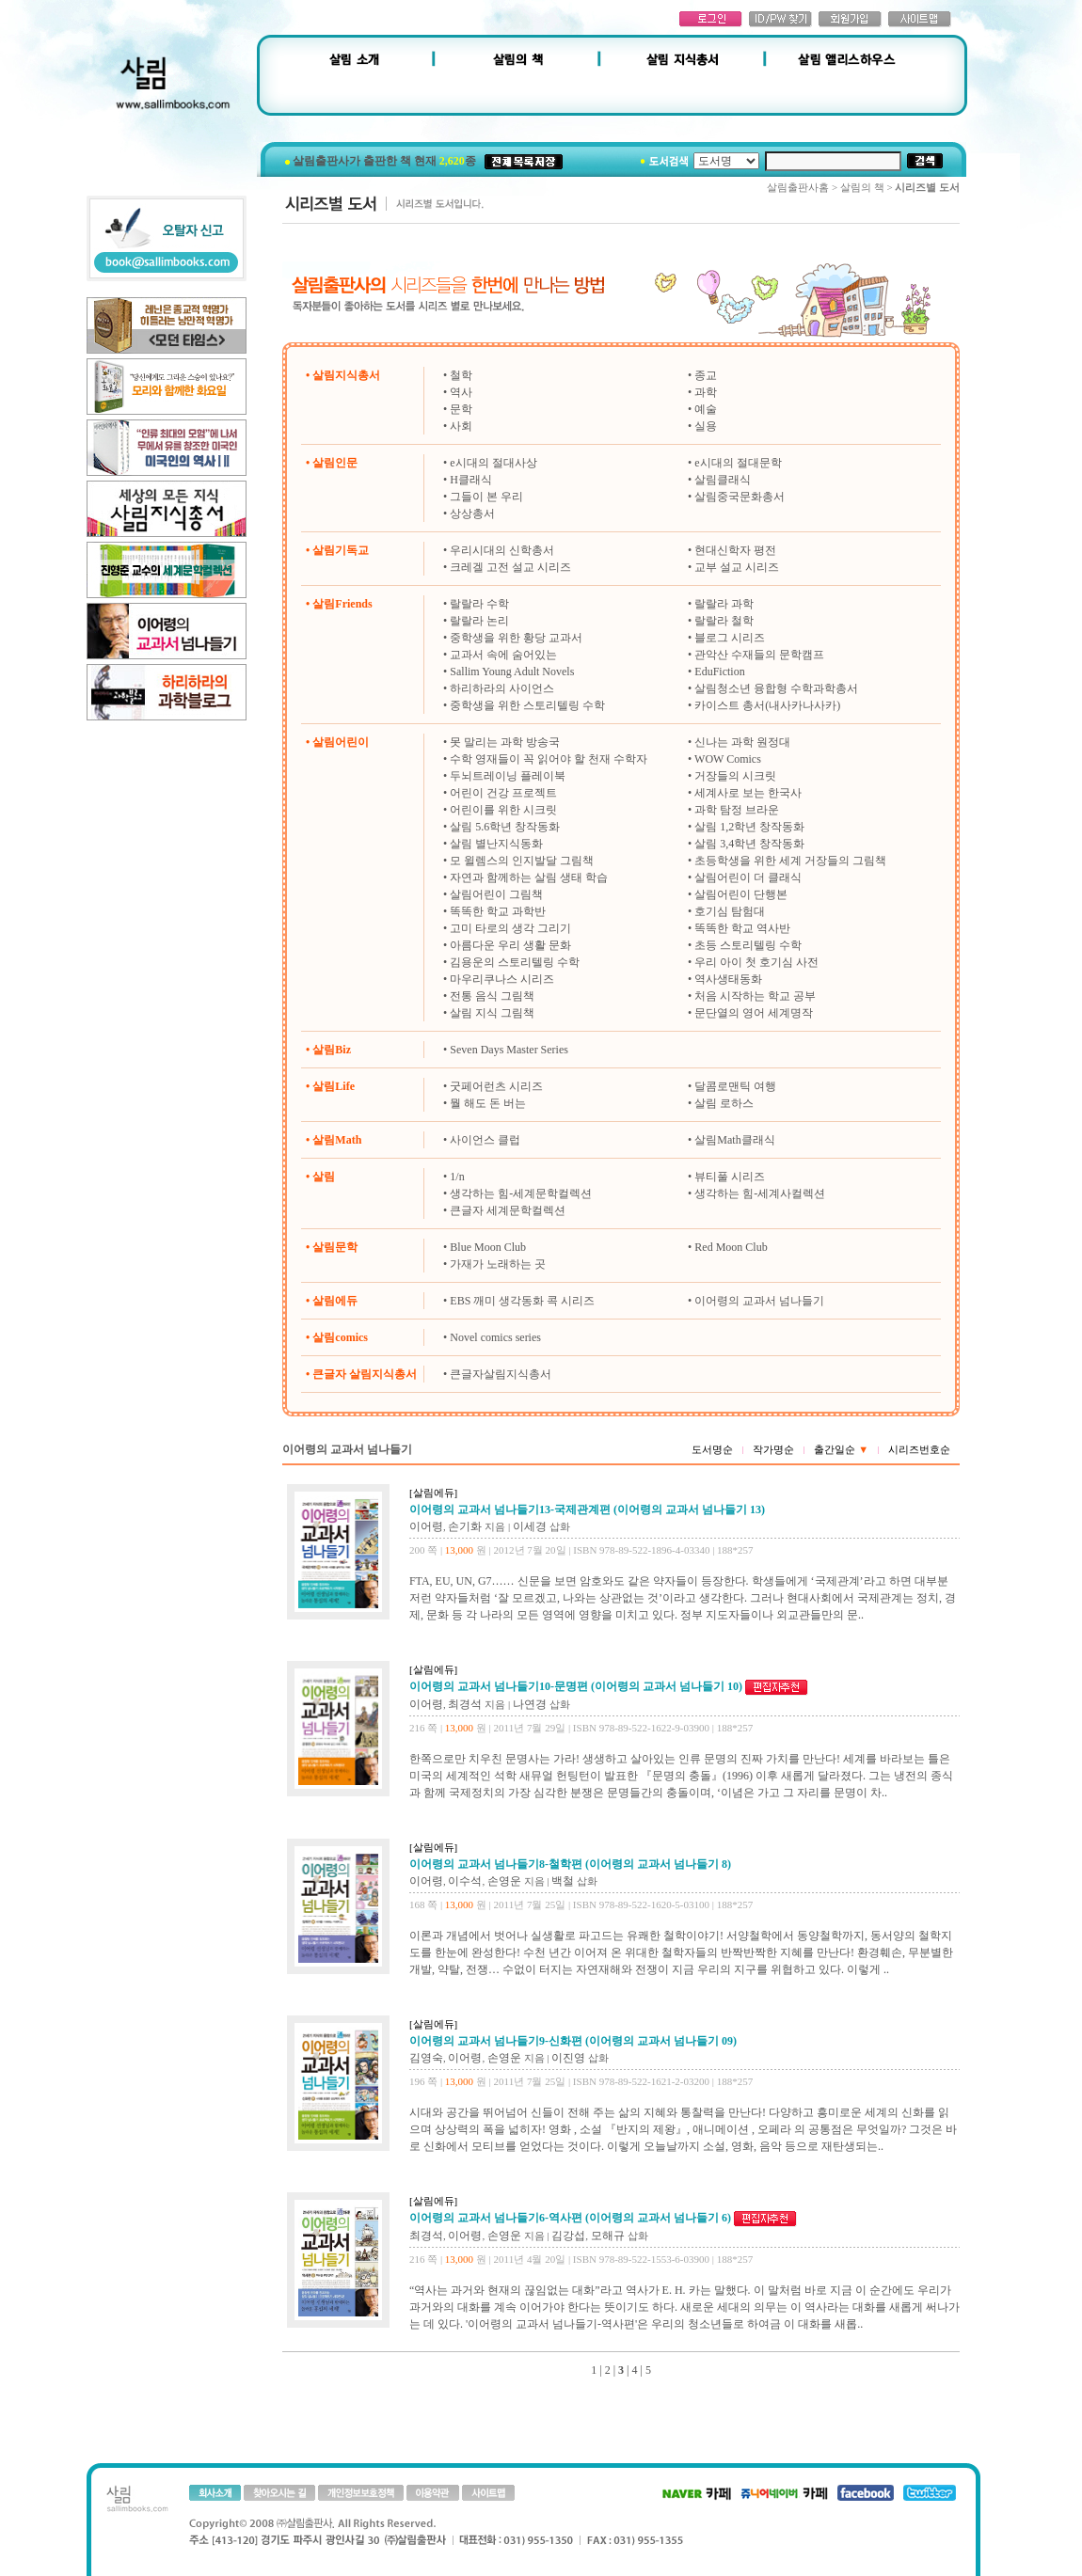 The width and height of the screenshot is (1082, 2576). I want to click on 살림 1,2학년 창작동화, so click(749, 826).